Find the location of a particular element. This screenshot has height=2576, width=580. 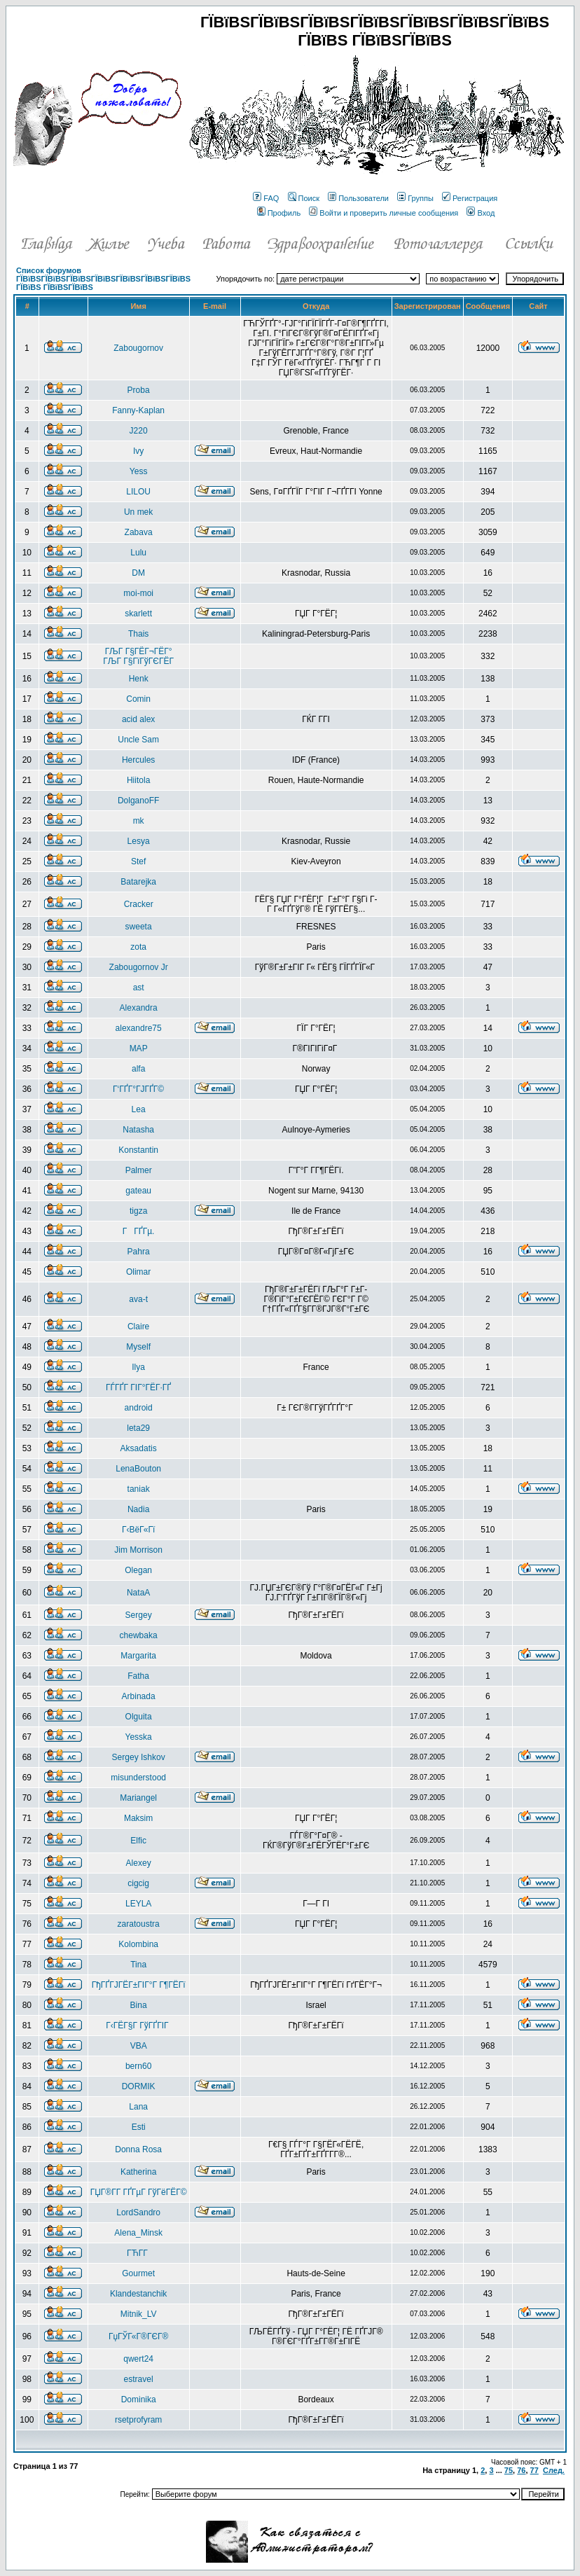

Dominika is located at coordinates (138, 2399).